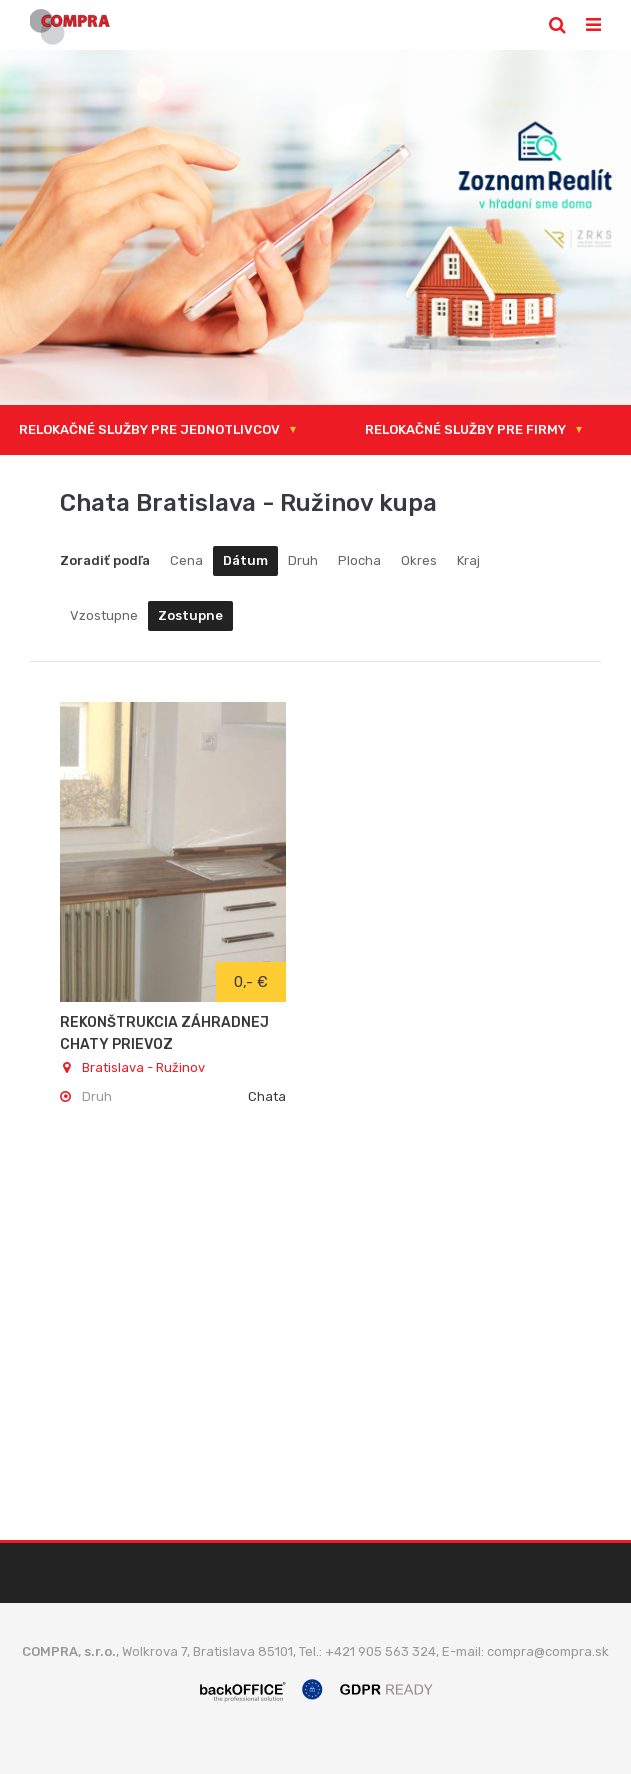 The height and width of the screenshot is (1774, 631). What do you see at coordinates (132, 1067) in the screenshot?
I see `Bratislava - Ružinov` at bounding box center [132, 1067].